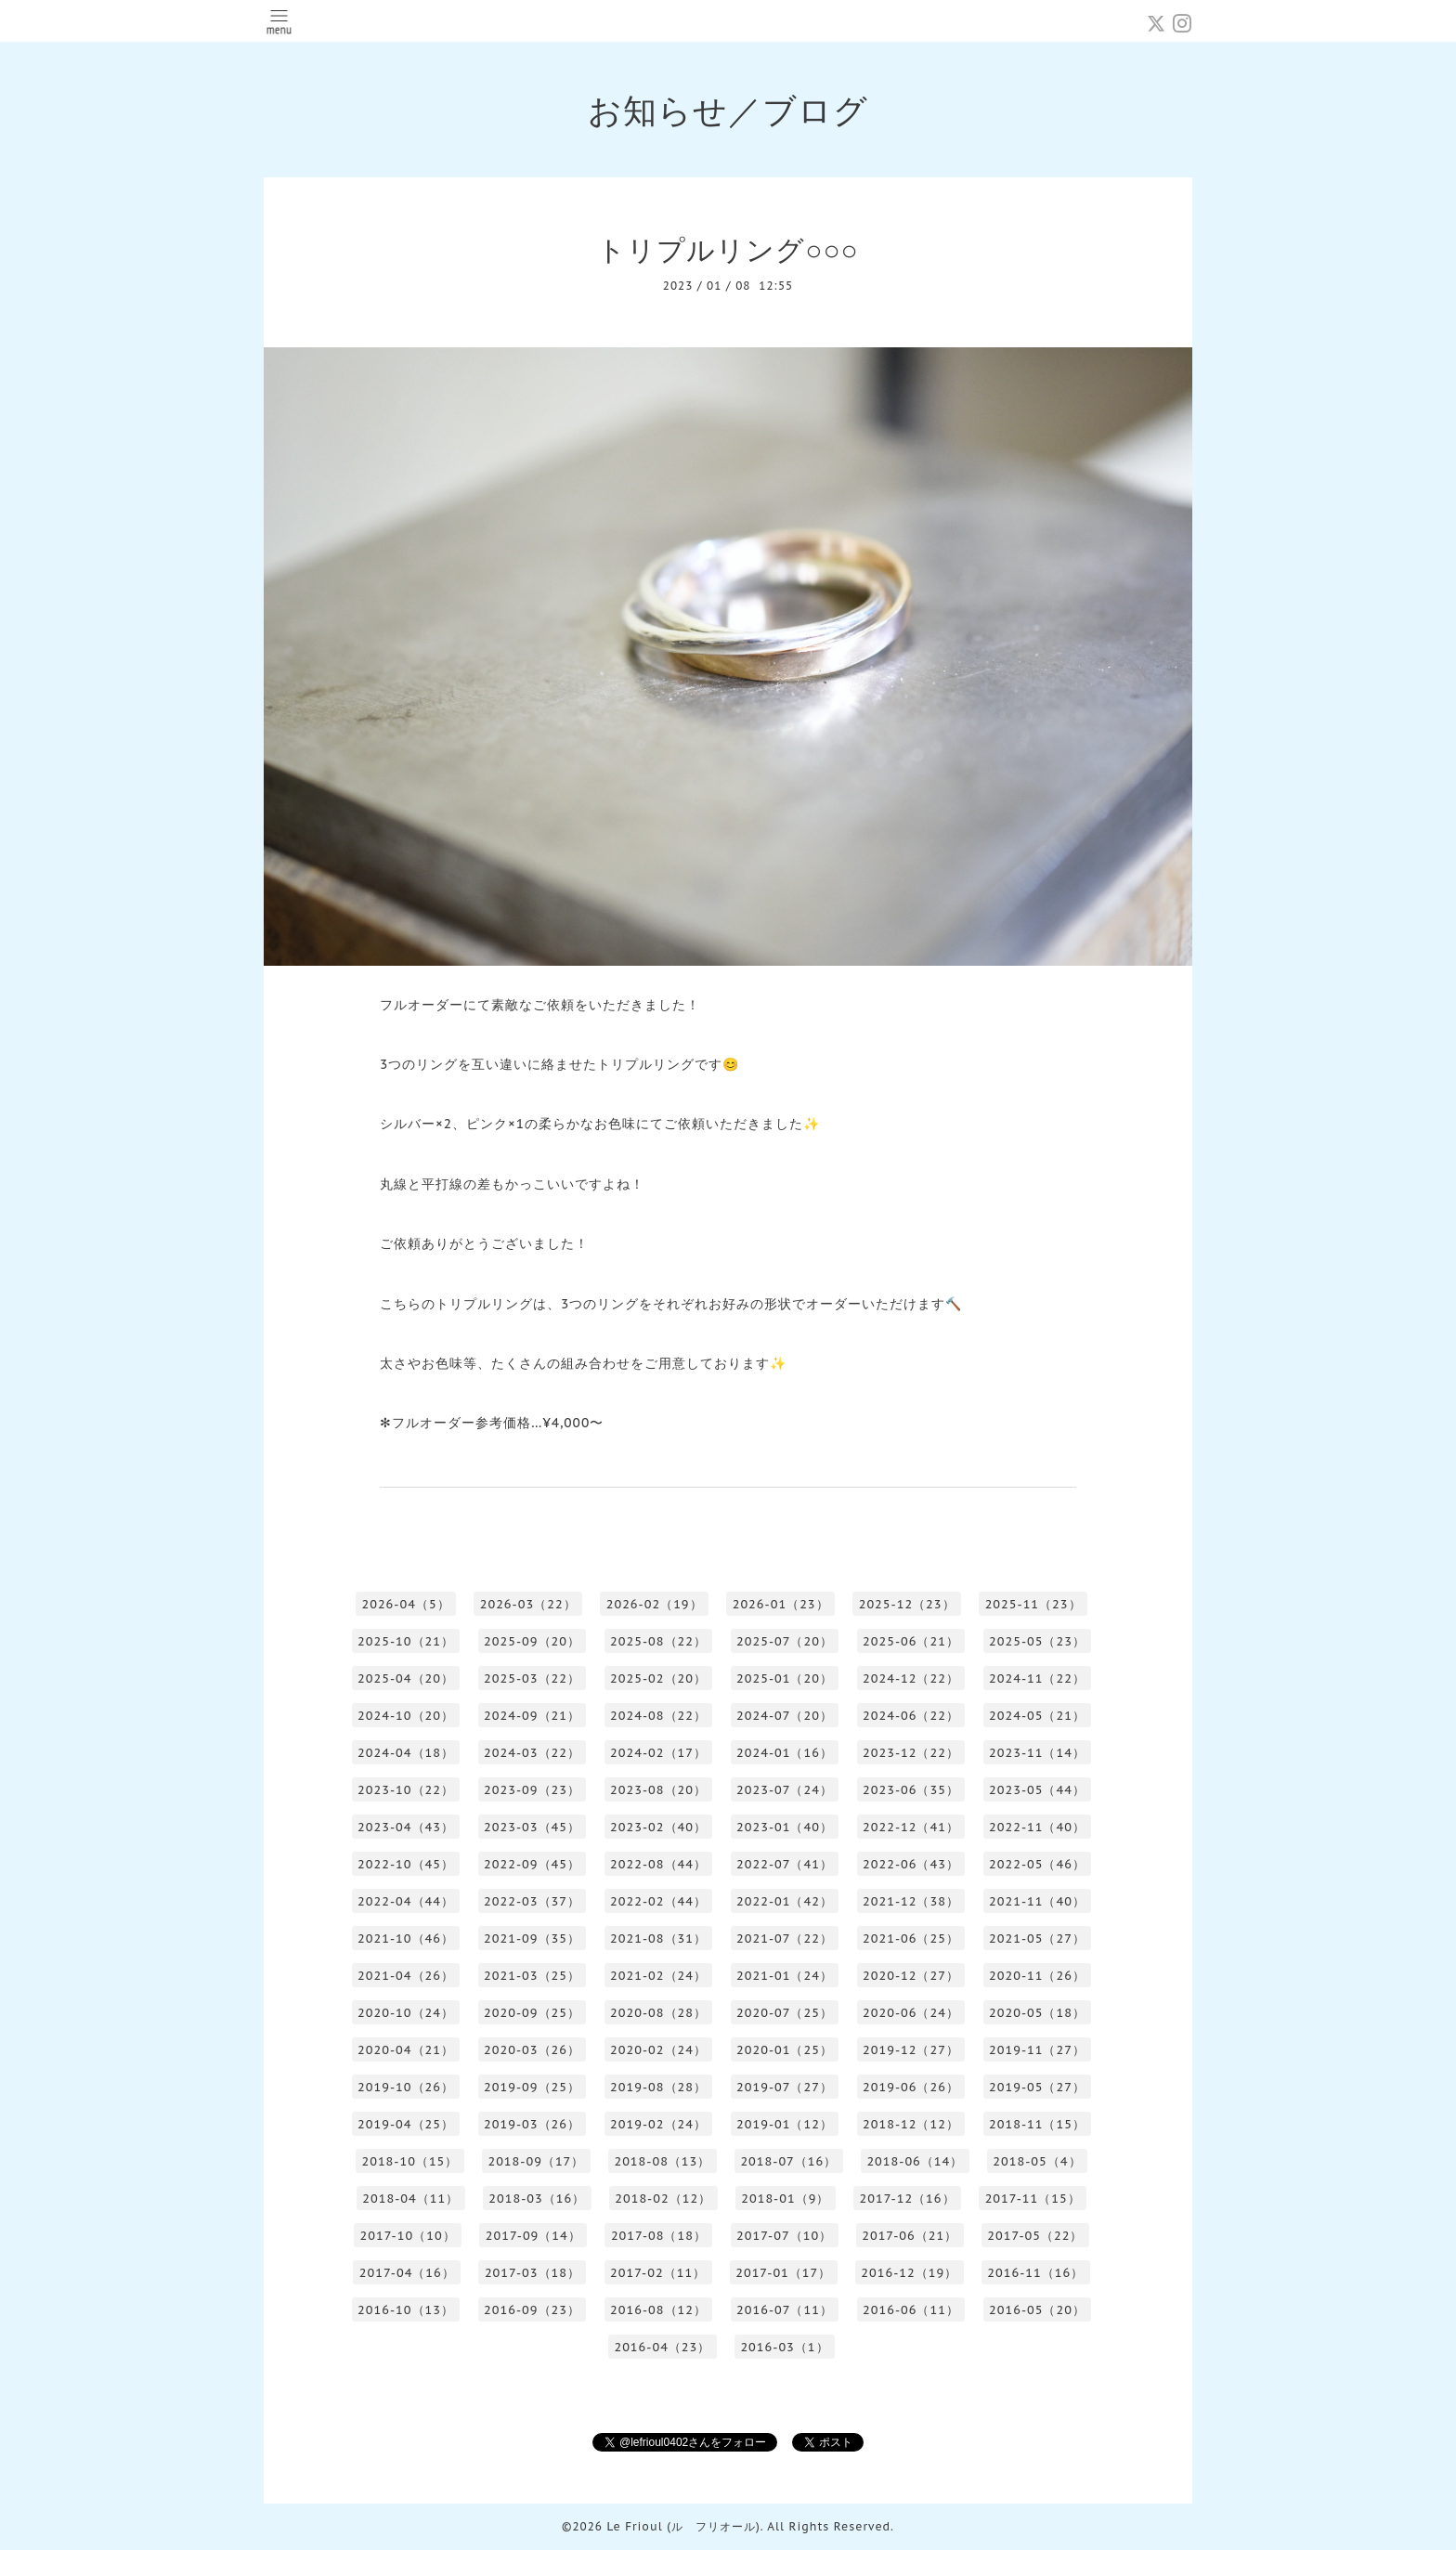 The image size is (1456, 2550). I want to click on 2020-12（27）, so click(911, 1976).